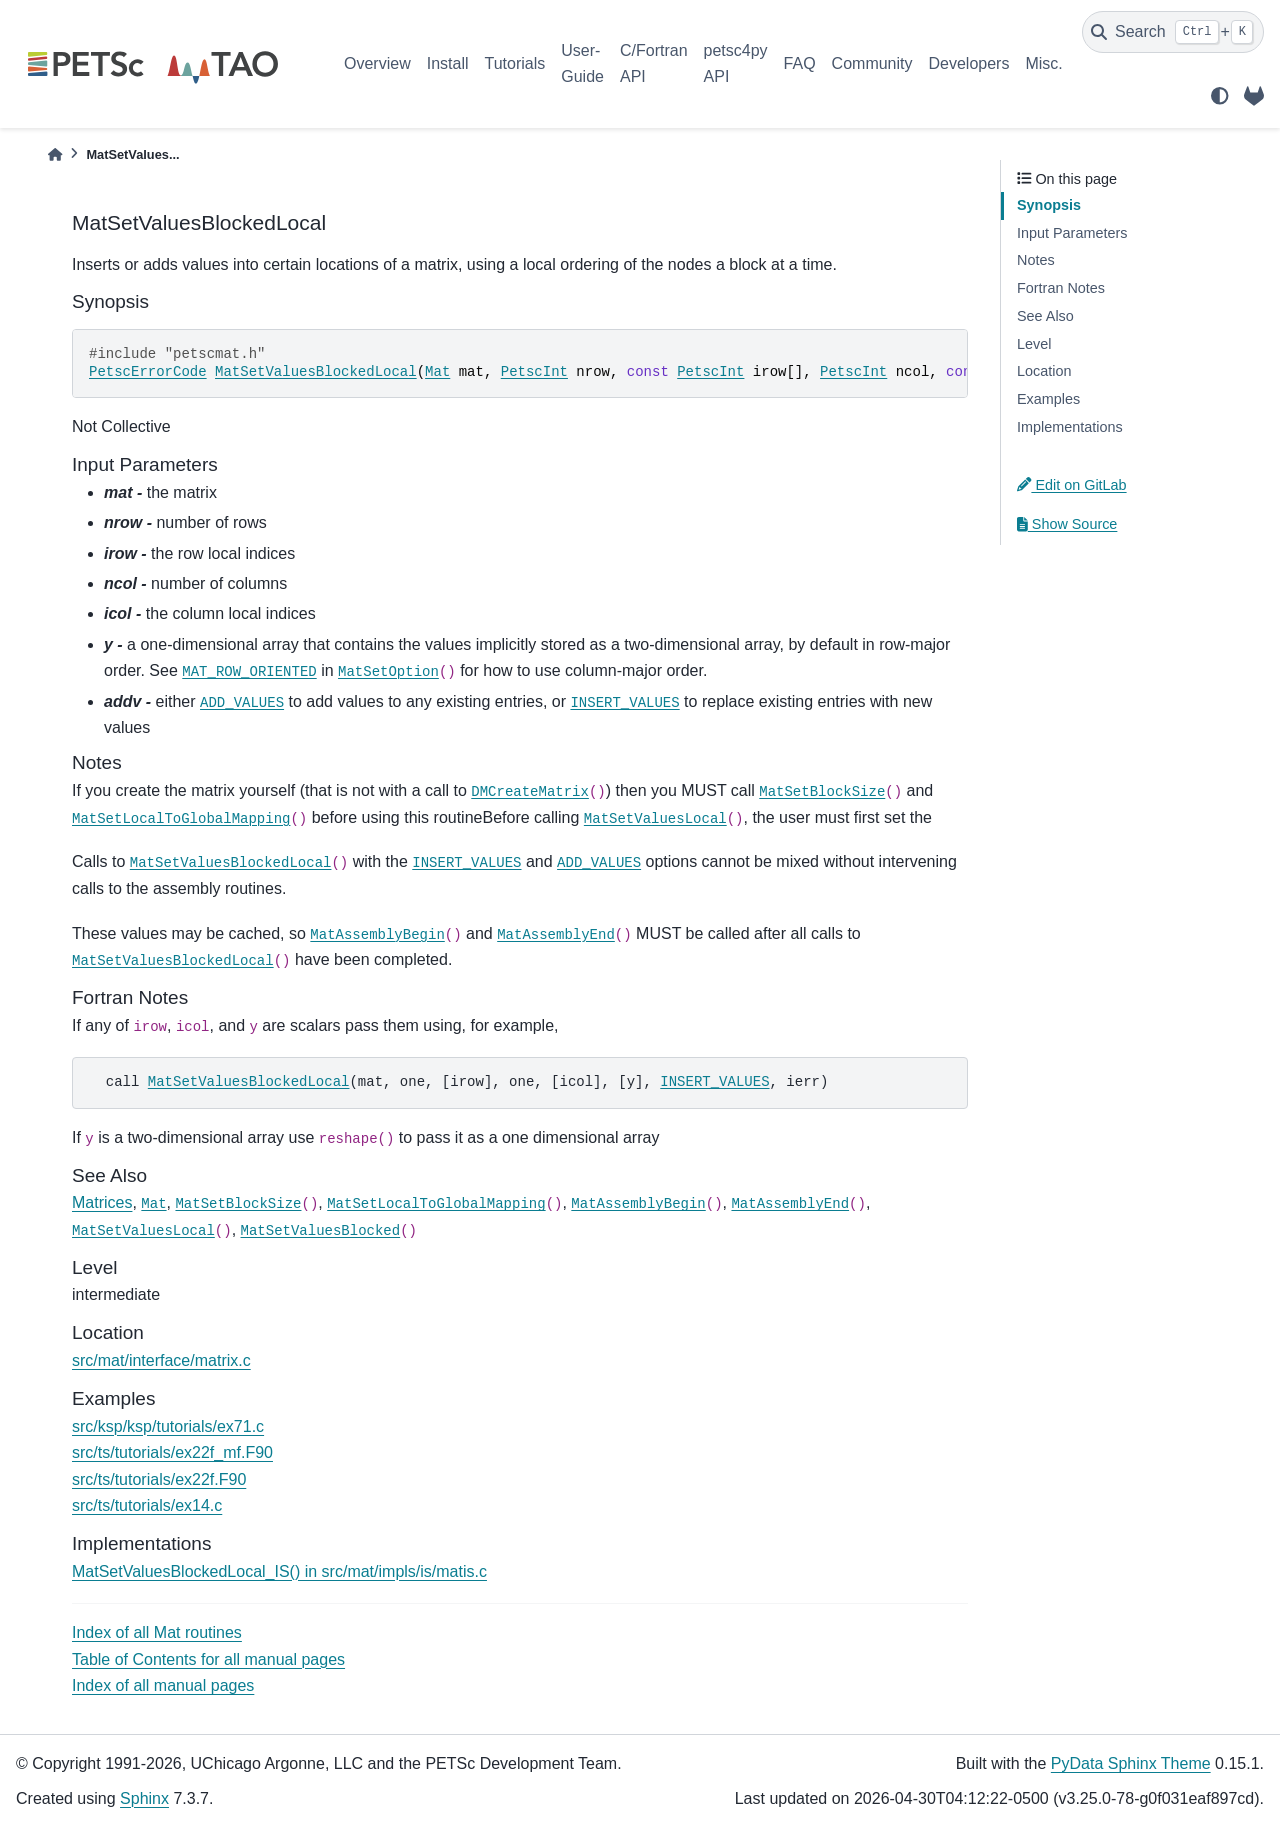 The height and width of the screenshot is (1828, 1280). I want to click on MatSetValuesBlockedLocal_IS() in src/mat/impls/is/matis.c, so click(279, 1571).